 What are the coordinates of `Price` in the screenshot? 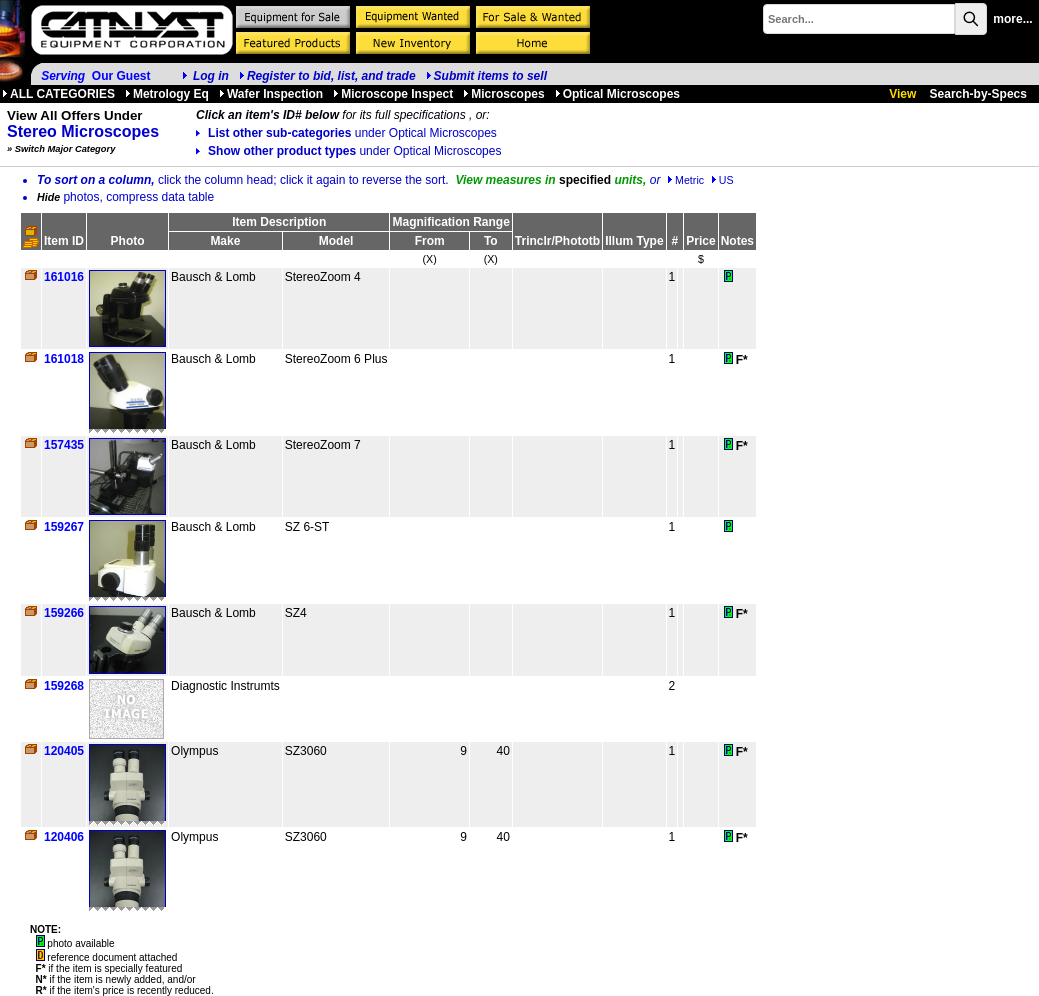 It's located at (700, 241).